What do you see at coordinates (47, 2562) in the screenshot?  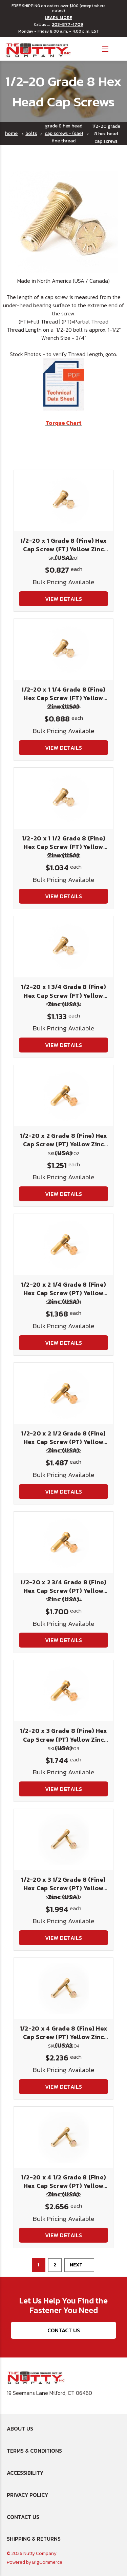 I see `BigCommerce` at bounding box center [47, 2562].